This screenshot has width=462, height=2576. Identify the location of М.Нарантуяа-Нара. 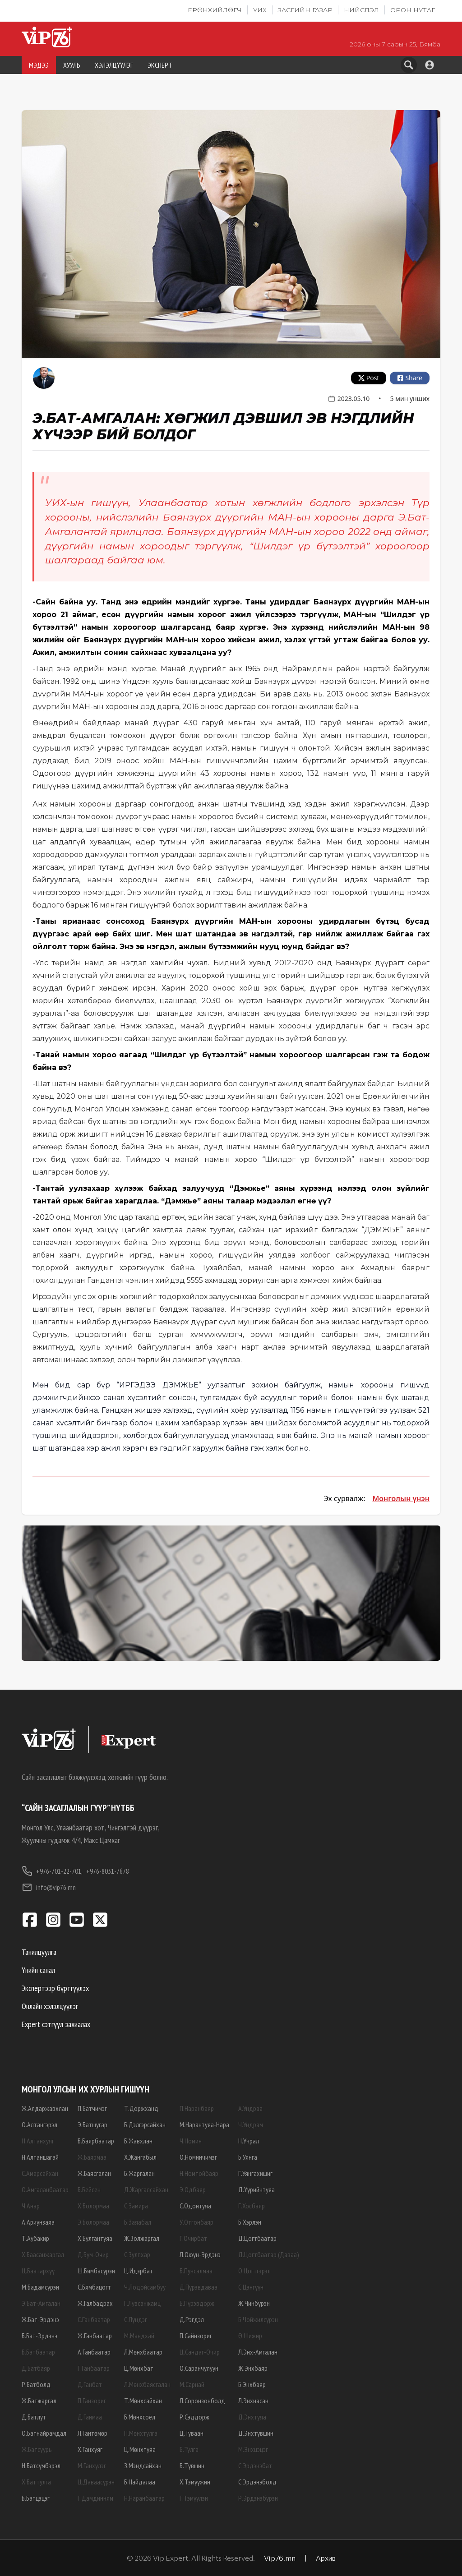
(204, 2124).